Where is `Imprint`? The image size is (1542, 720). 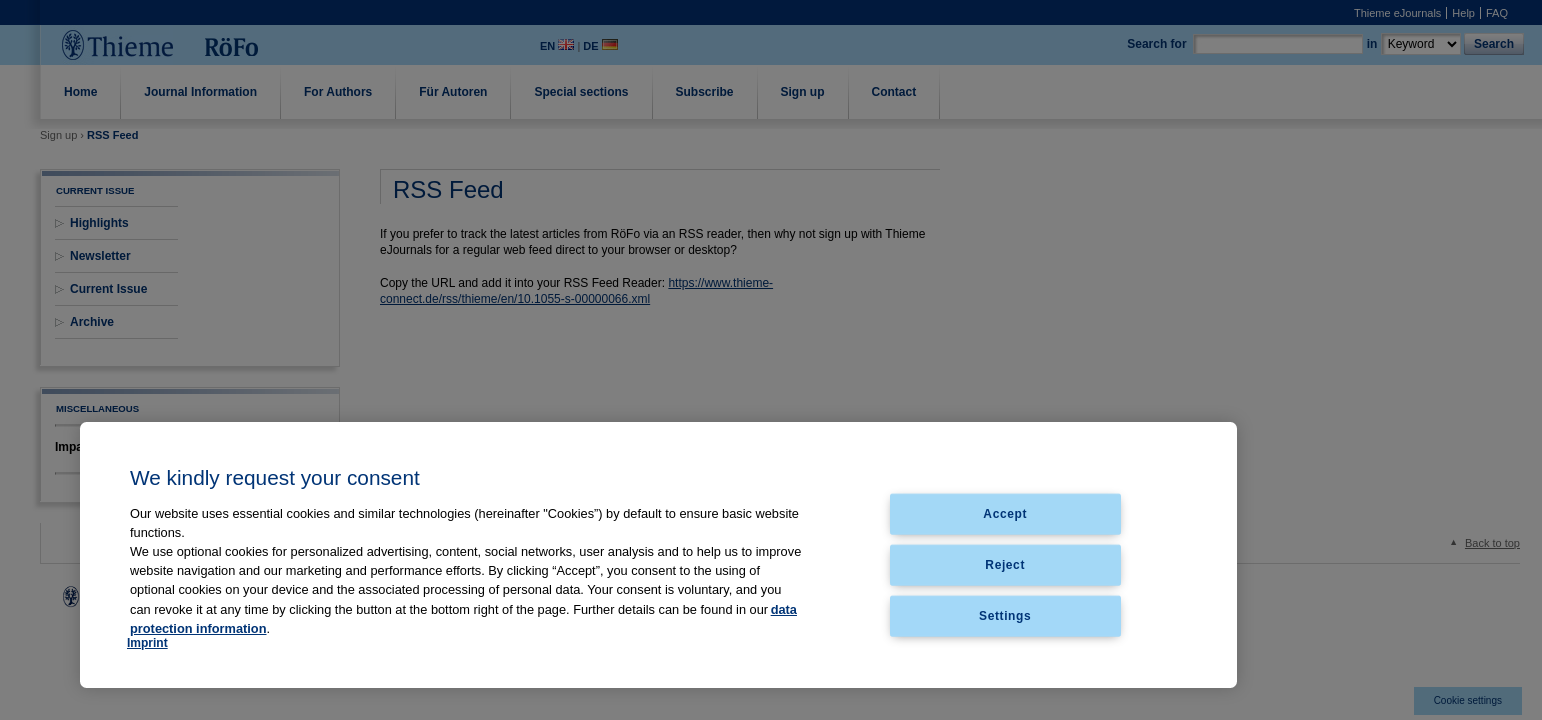 Imprint is located at coordinates (147, 643).